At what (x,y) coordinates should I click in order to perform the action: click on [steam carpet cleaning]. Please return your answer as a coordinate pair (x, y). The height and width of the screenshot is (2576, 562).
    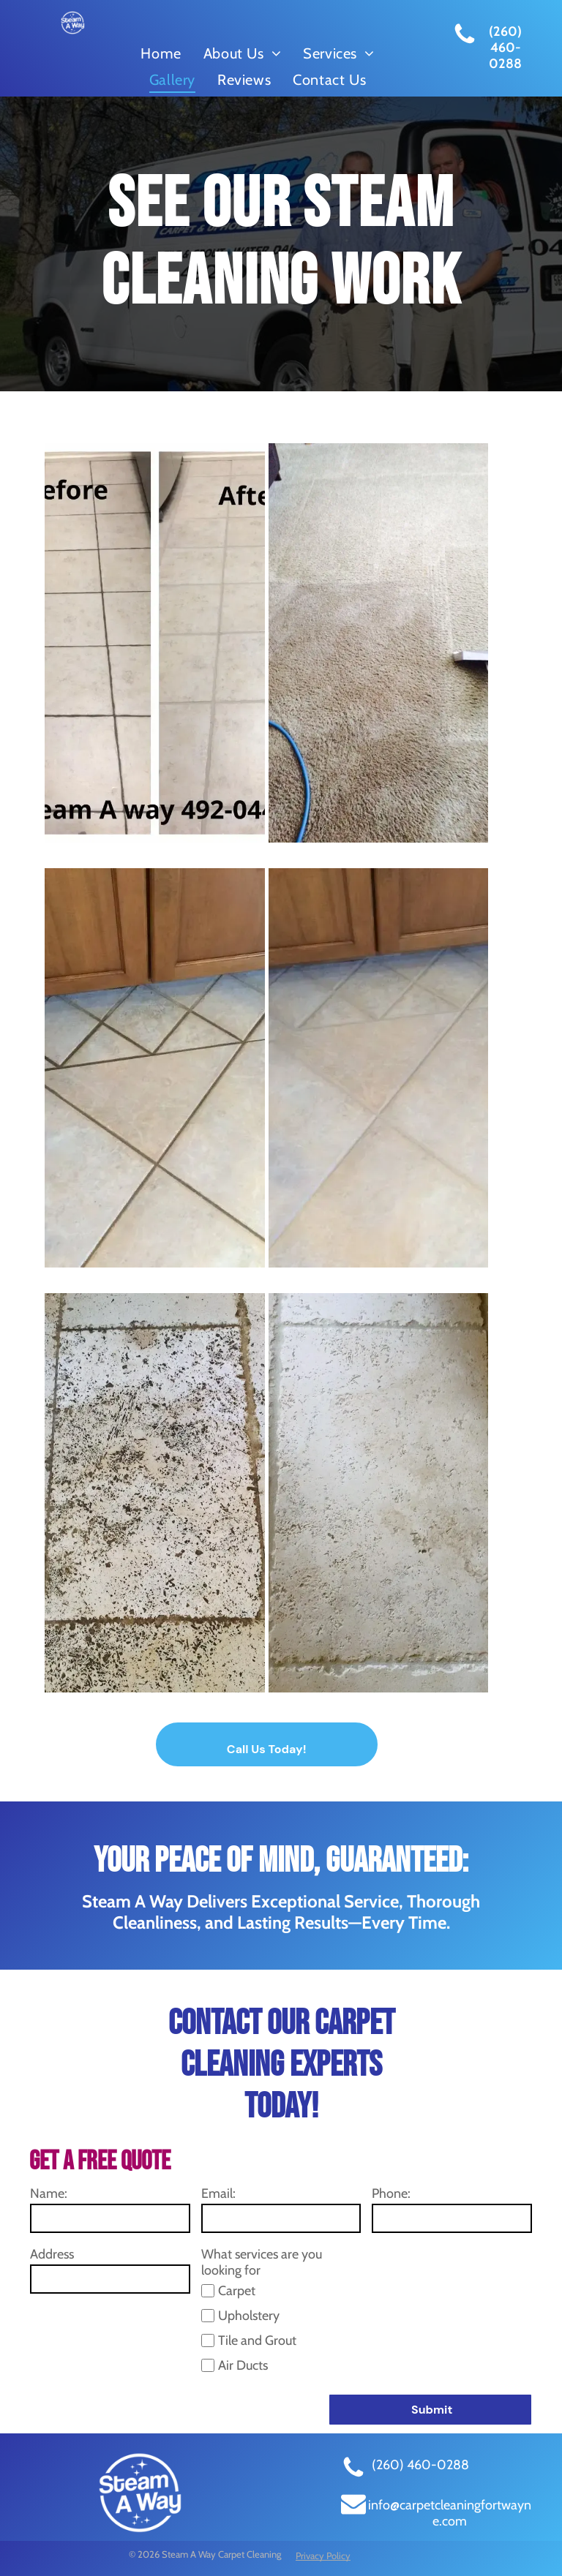
    Looking at the image, I should click on (379, 643).